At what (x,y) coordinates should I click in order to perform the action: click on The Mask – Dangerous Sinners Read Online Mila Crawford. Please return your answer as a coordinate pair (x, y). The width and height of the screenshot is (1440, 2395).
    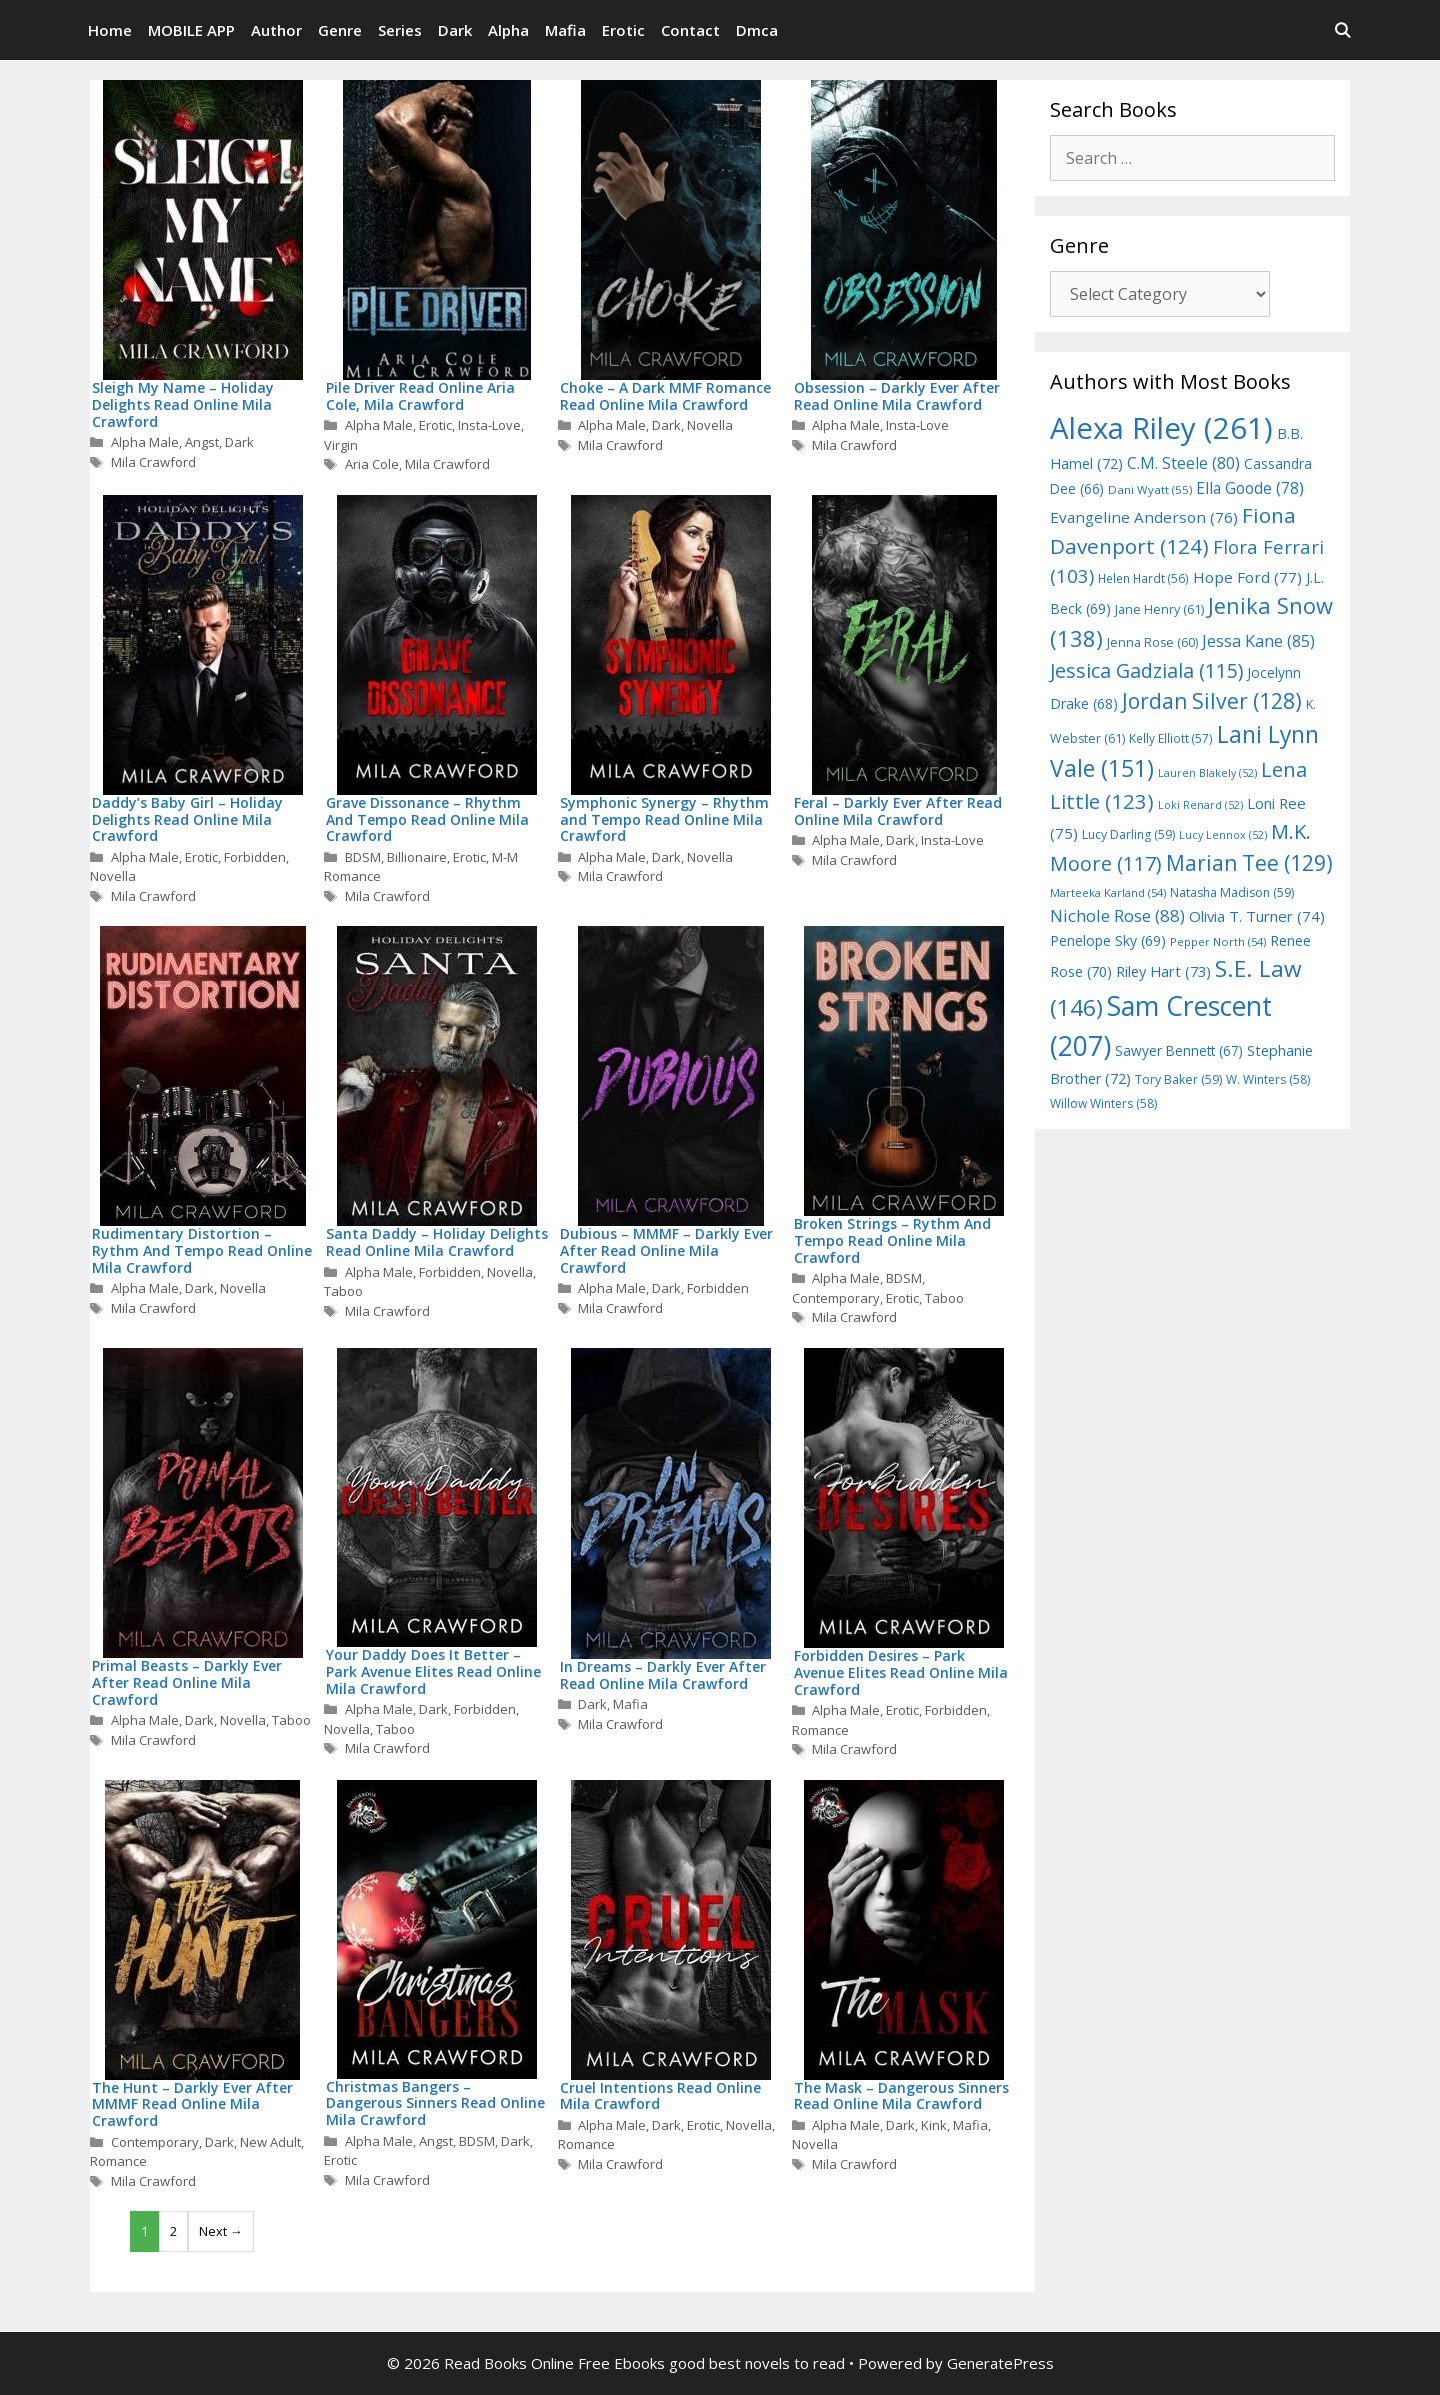
    Looking at the image, I should click on (901, 2096).